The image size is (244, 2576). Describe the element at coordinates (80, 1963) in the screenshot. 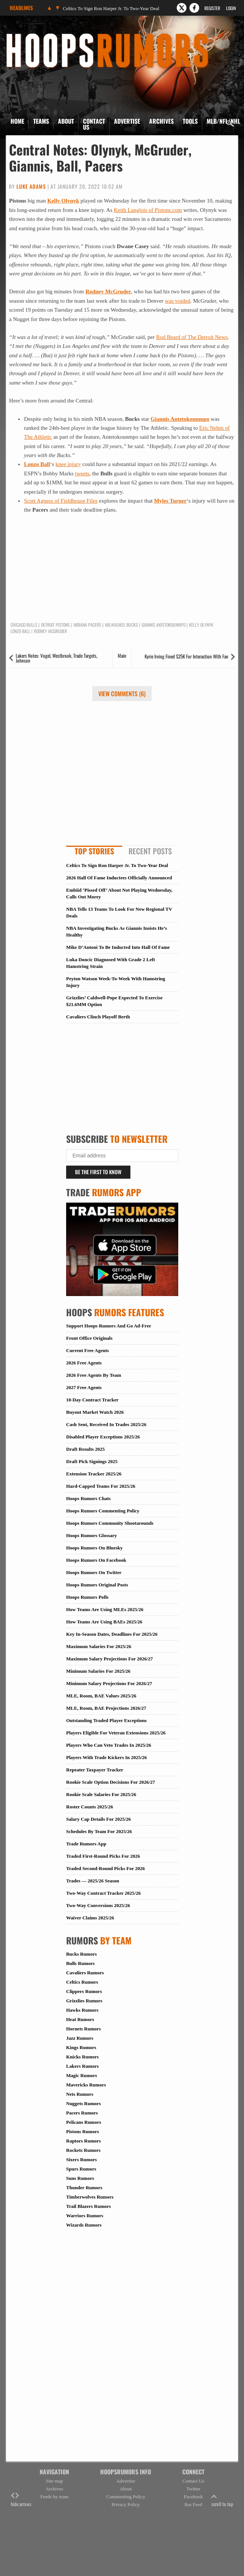

I see `Bulls Rumors` at that location.